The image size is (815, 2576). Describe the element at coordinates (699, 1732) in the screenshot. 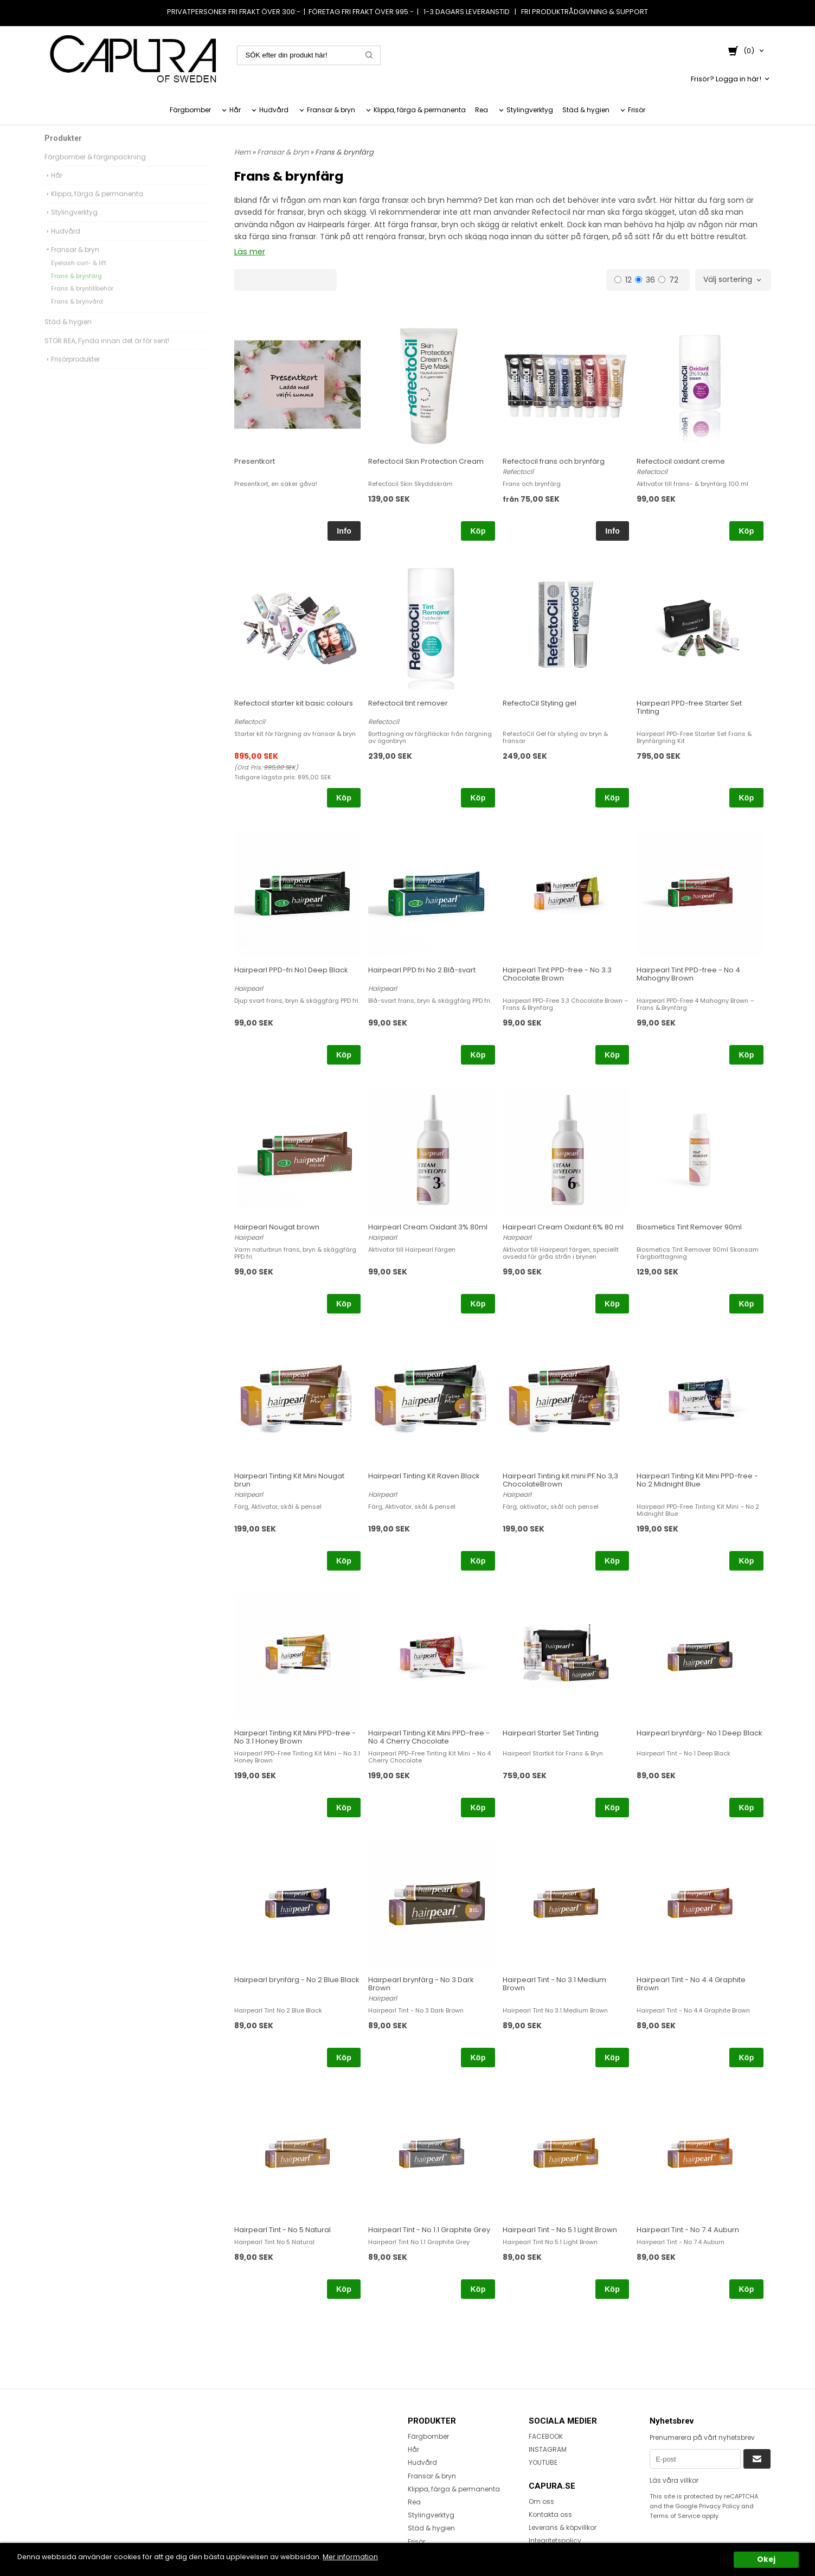

I see `Hairpearl brynfärg- No 1 Deep Black` at that location.